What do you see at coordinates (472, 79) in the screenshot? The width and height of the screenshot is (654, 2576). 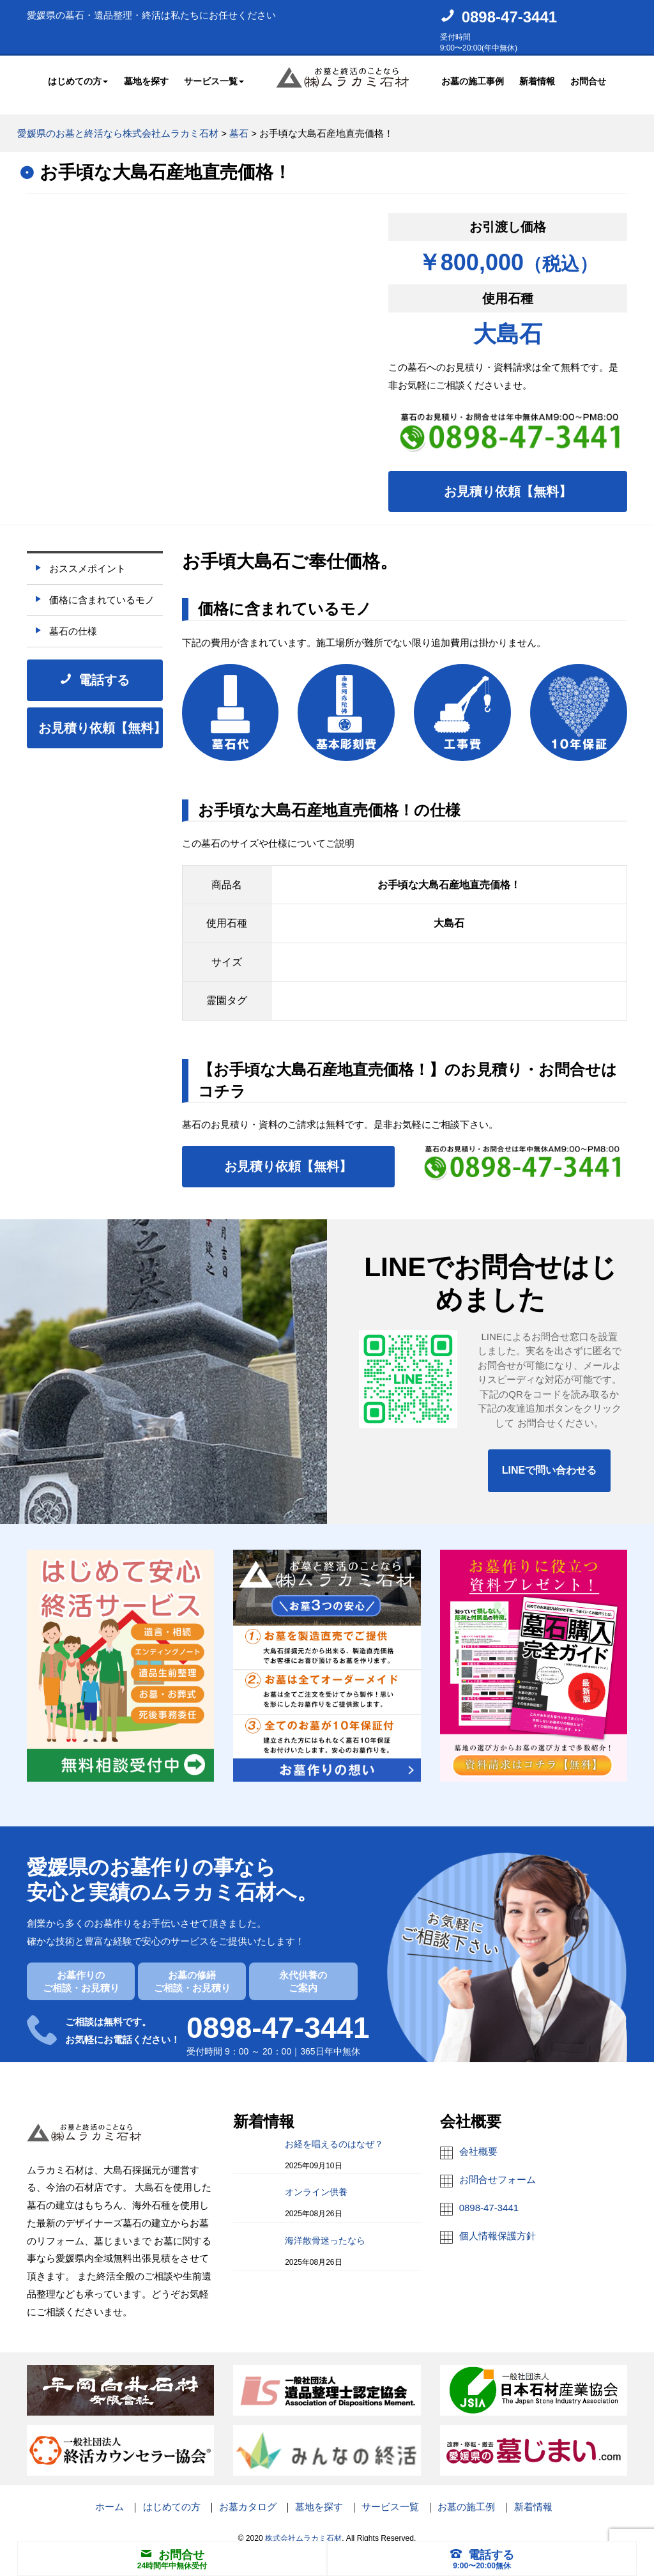 I see `お墓の施工事例` at bounding box center [472, 79].